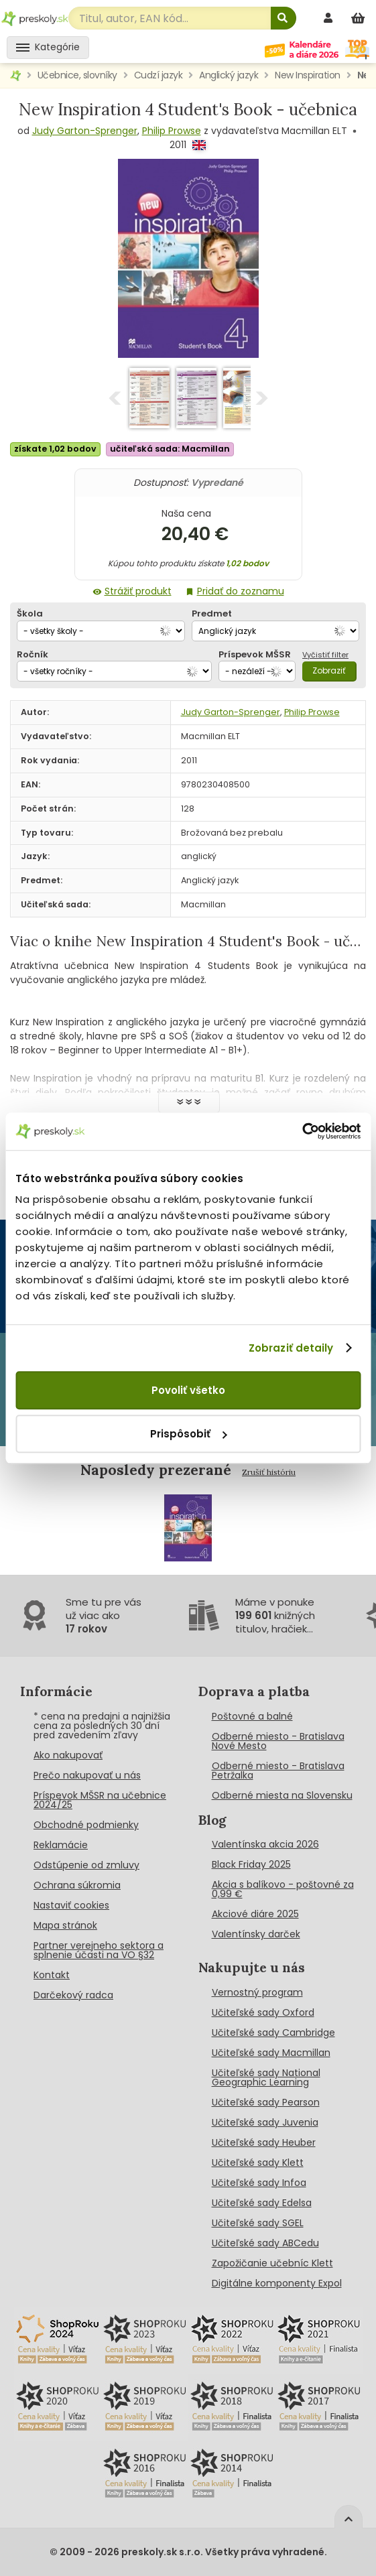 This screenshot has width=376, height=2576. What do you see at coordinates (30, 613) in the screenshot?
I see `Škola` at bounding box center [30, 613].